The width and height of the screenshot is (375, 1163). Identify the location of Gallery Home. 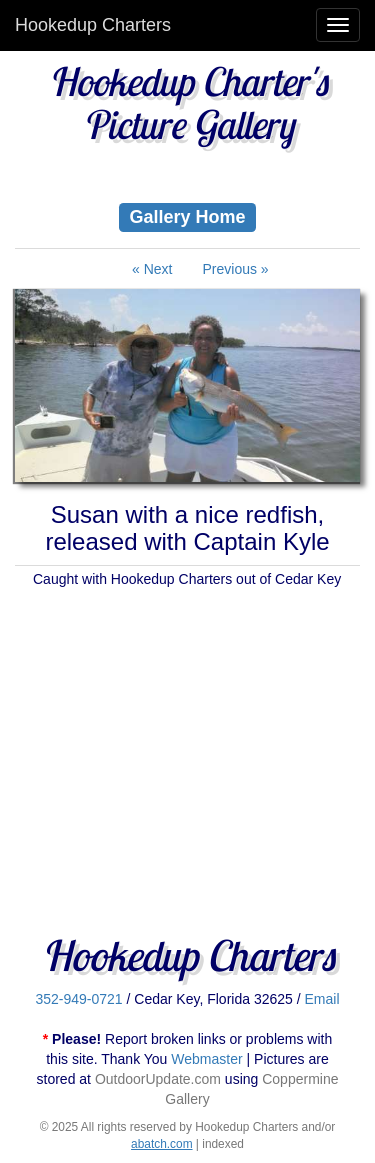
(187, 216).